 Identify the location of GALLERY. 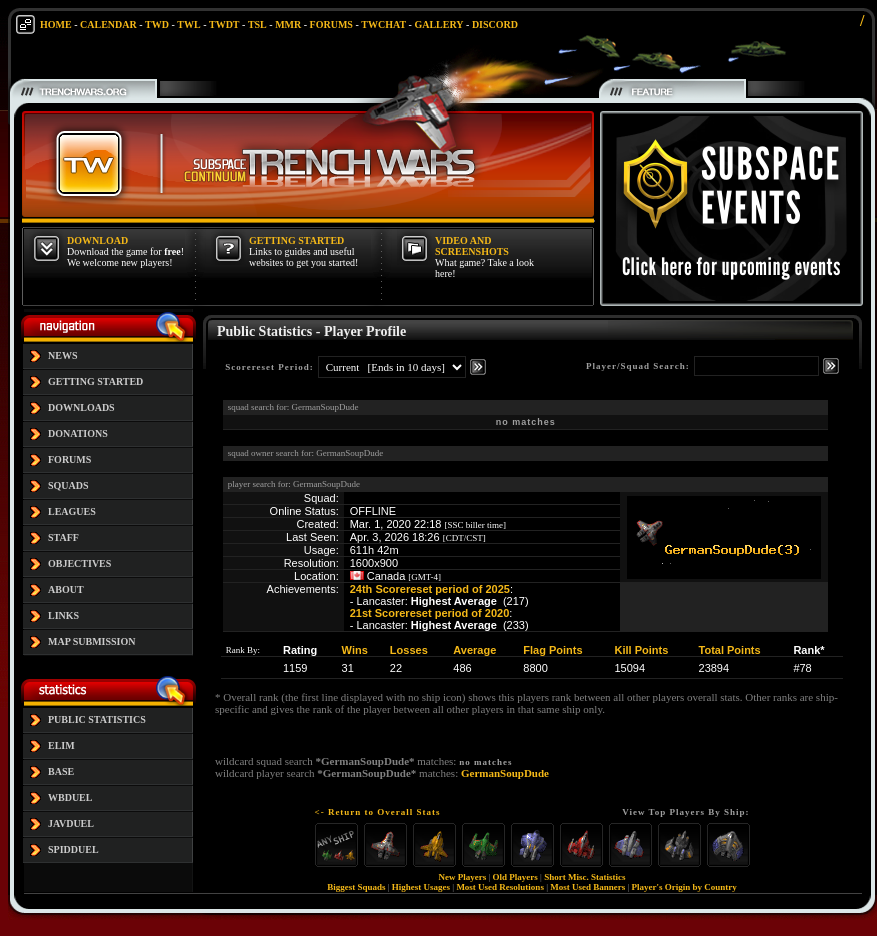
(438, 24).